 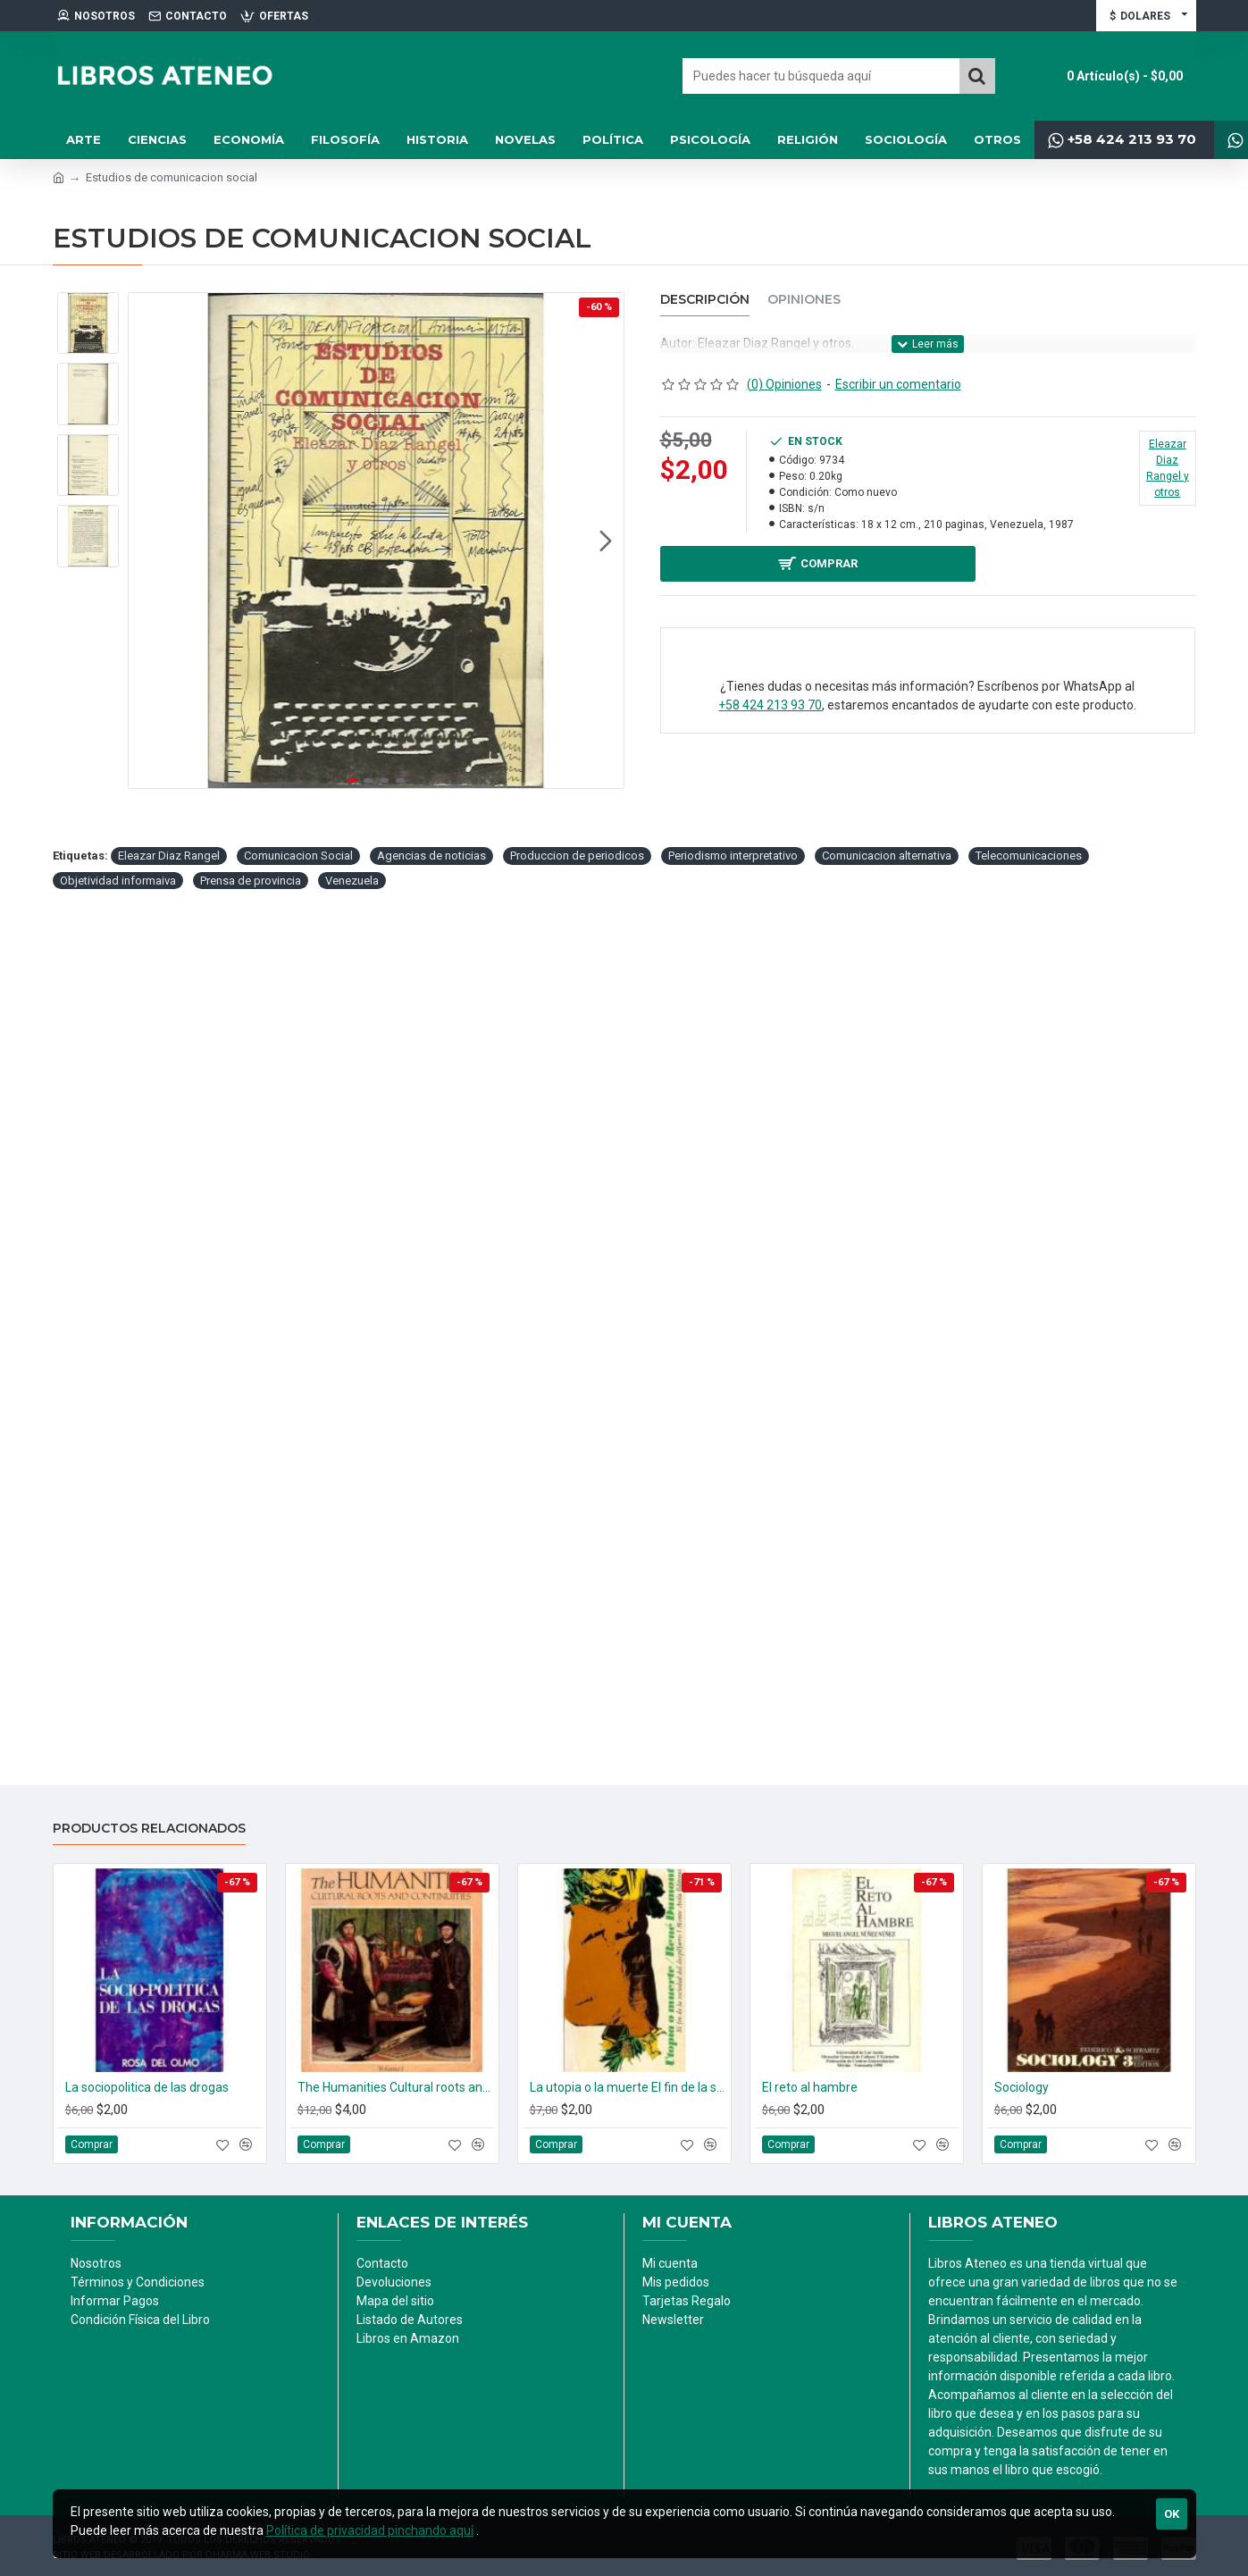 What do you see at coordinates (886, 1155) in the screenshot?
I see `Comunicacion alternativa` at bounding box center [886, 1155].